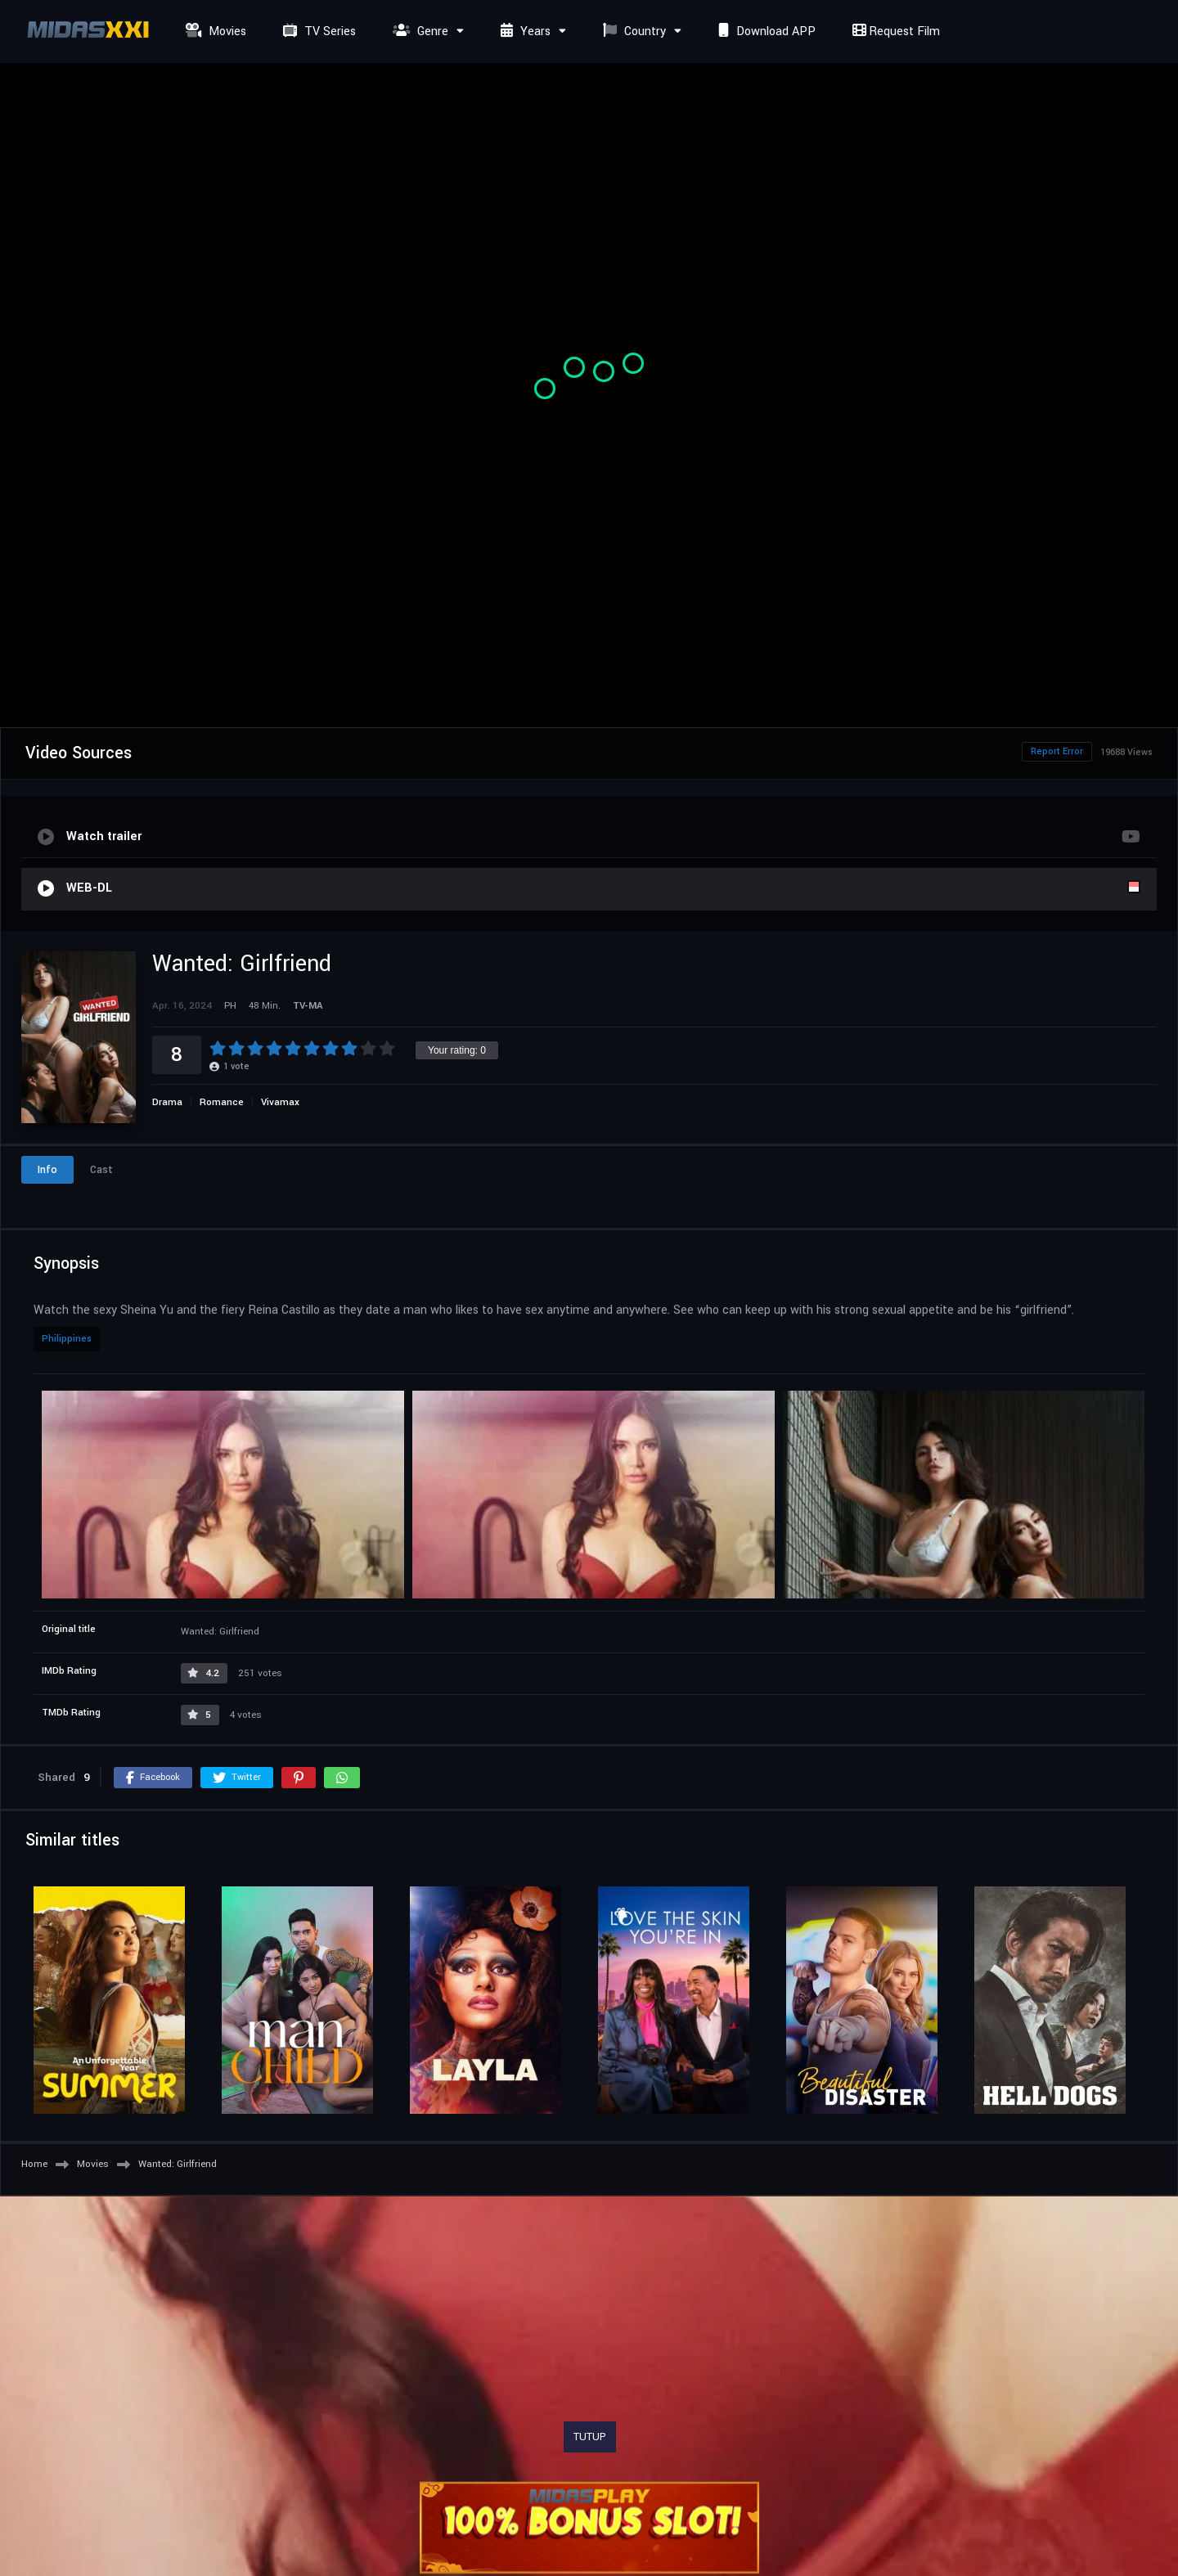 The height and width of the screenshot is (2576, 1178). Describe the element at coordinates (67, 1339) in the screenshot. I see `Philippines` at that location.